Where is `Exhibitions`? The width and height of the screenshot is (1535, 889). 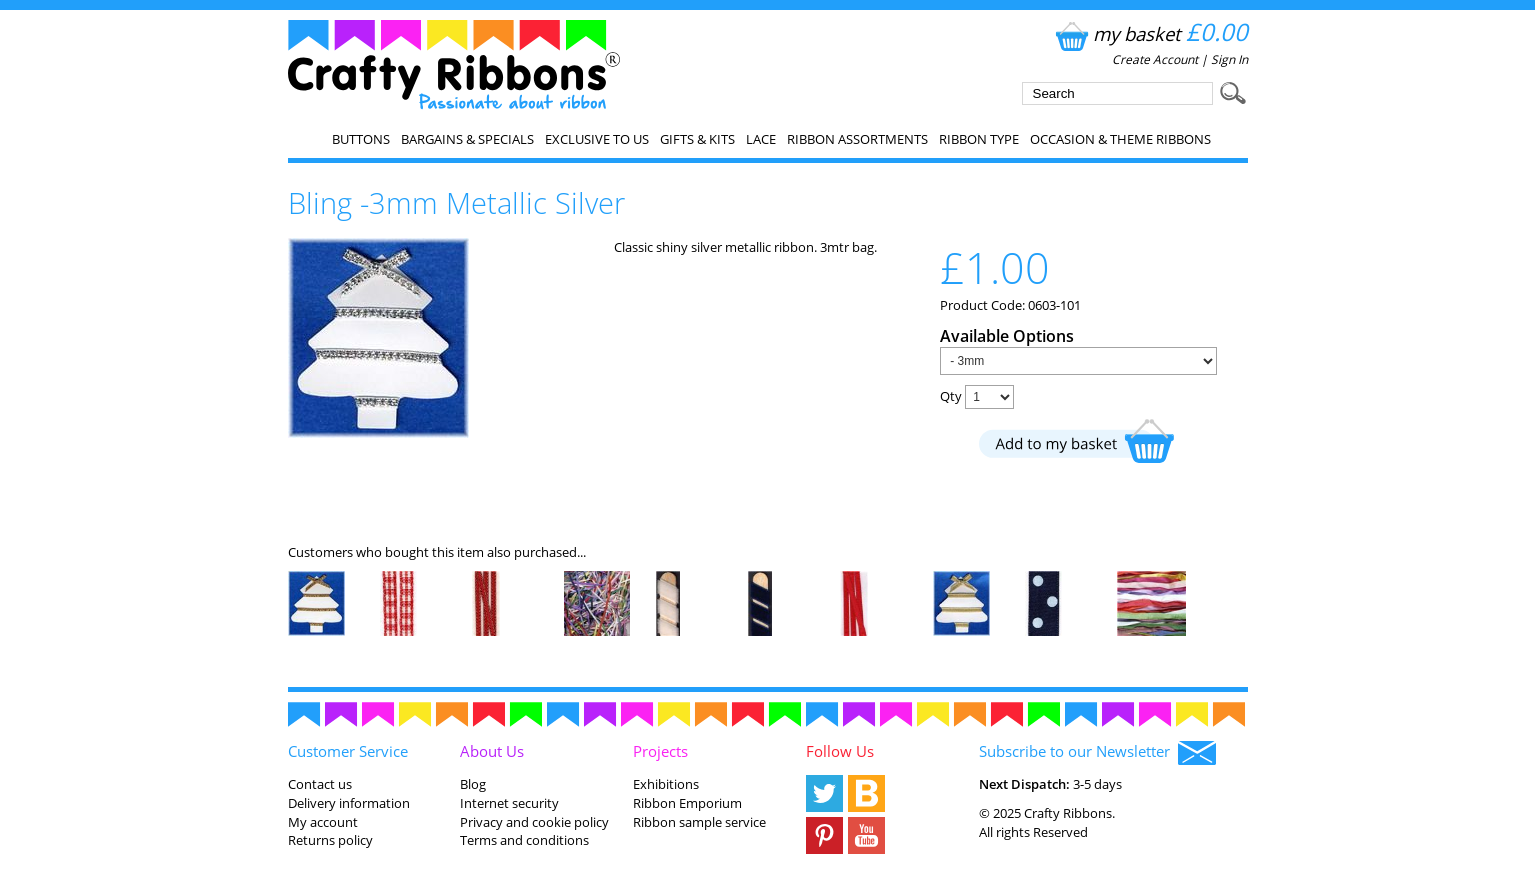 Exhibitions is located at coordinates (666, 784).